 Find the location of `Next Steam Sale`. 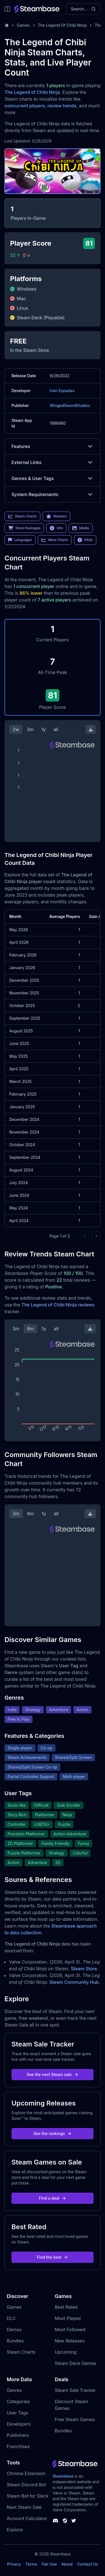

Next Steam Sale is located at coordinates (24, 2507).